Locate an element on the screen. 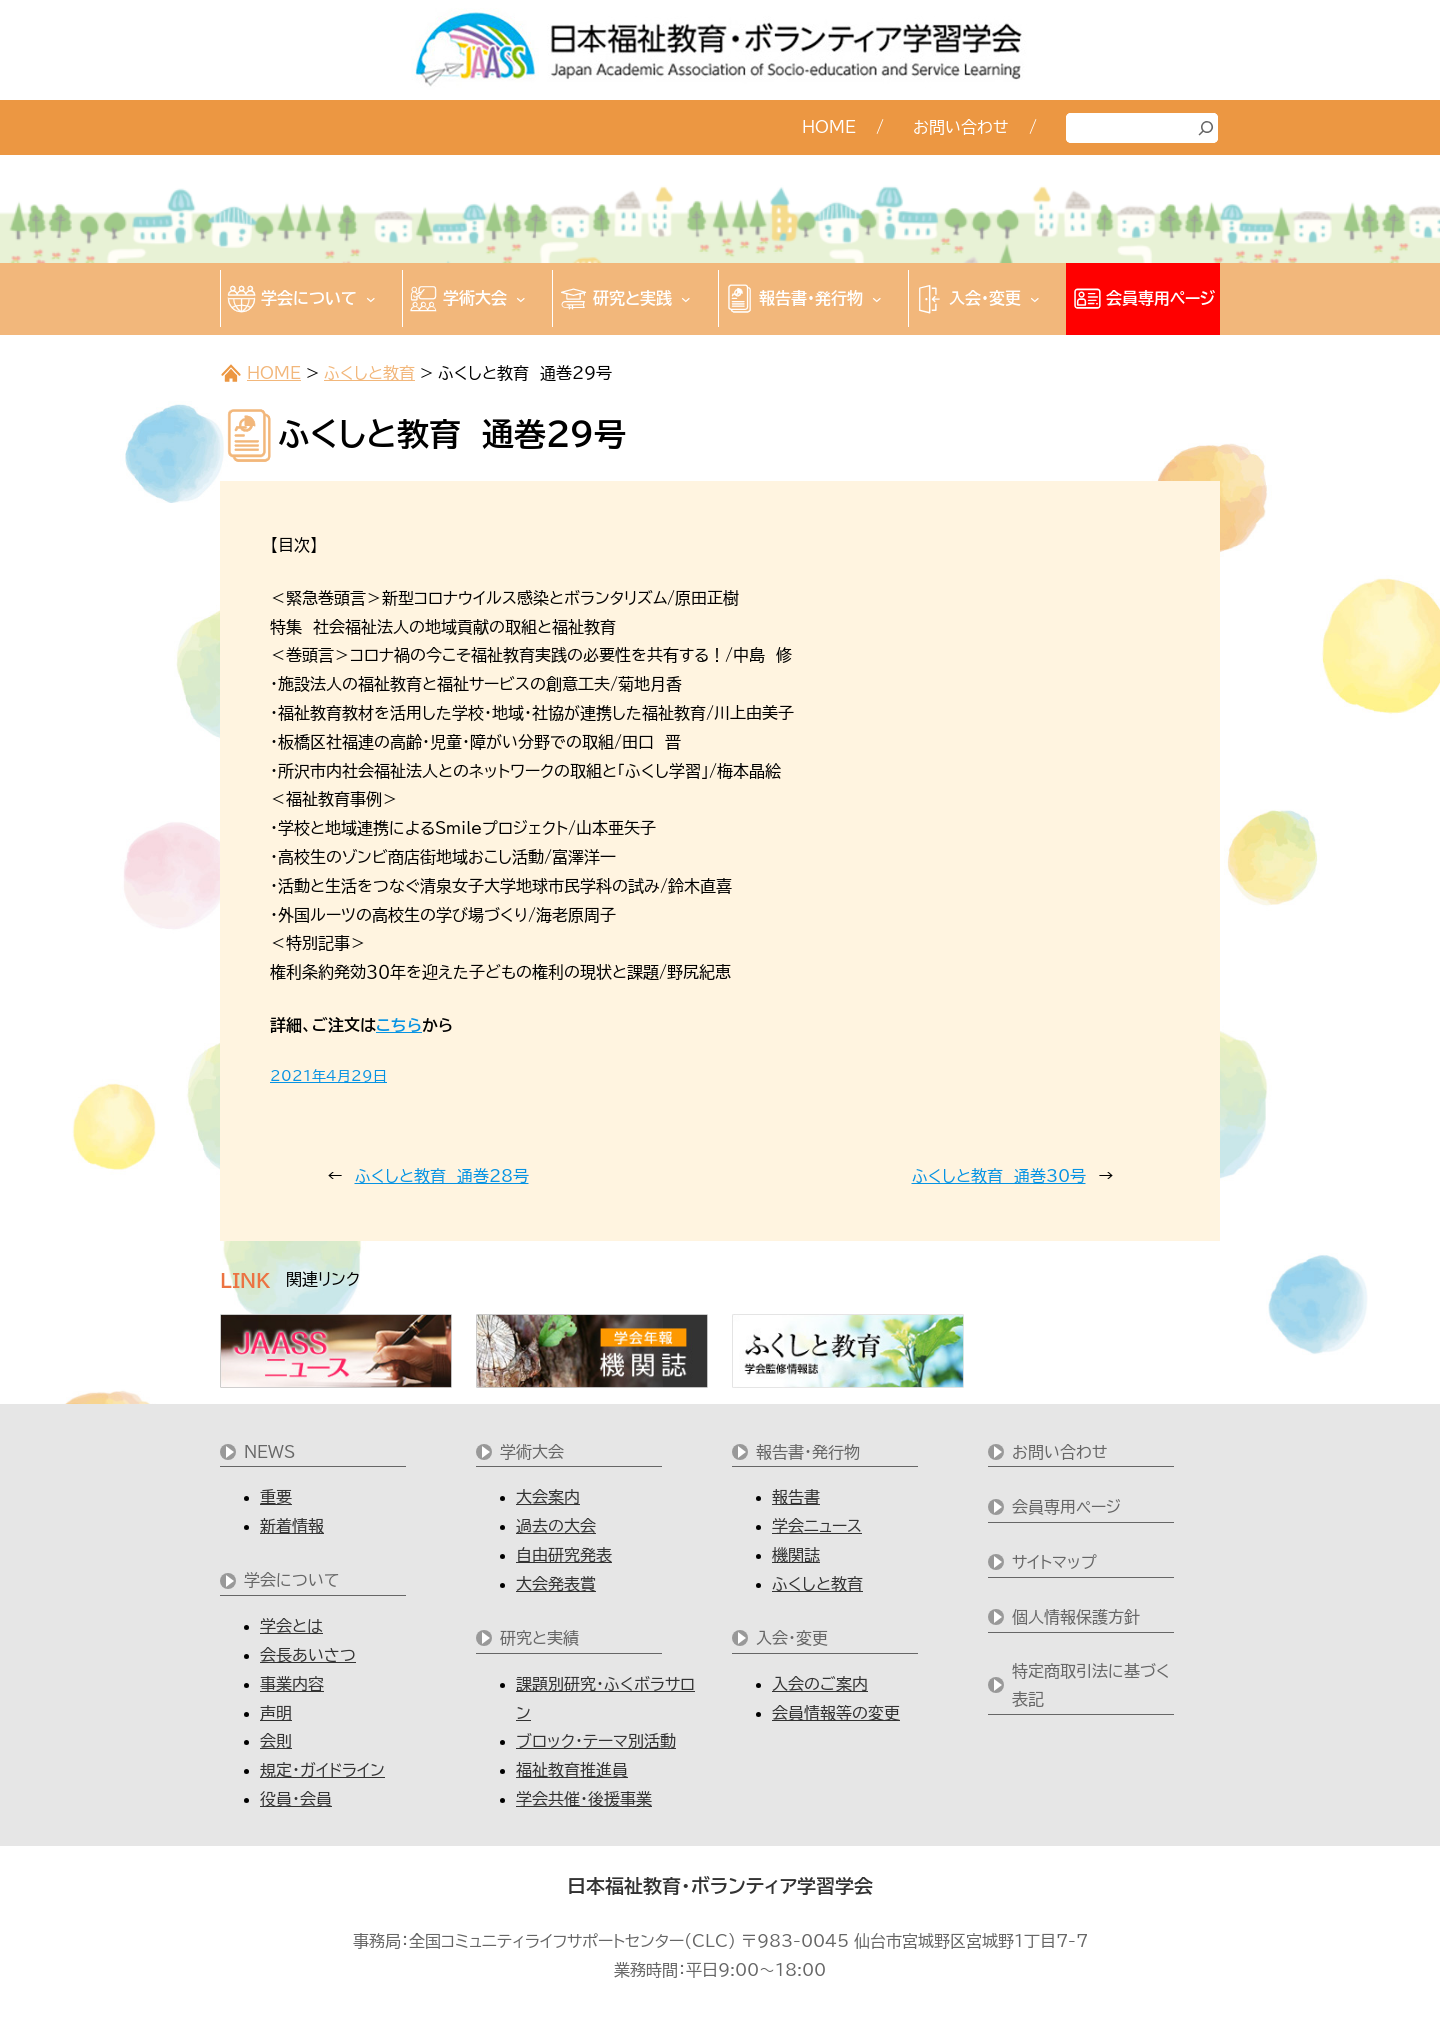 The image size is (1440, 2025). 入会のご案内 is located at coordinates (820, 1684).